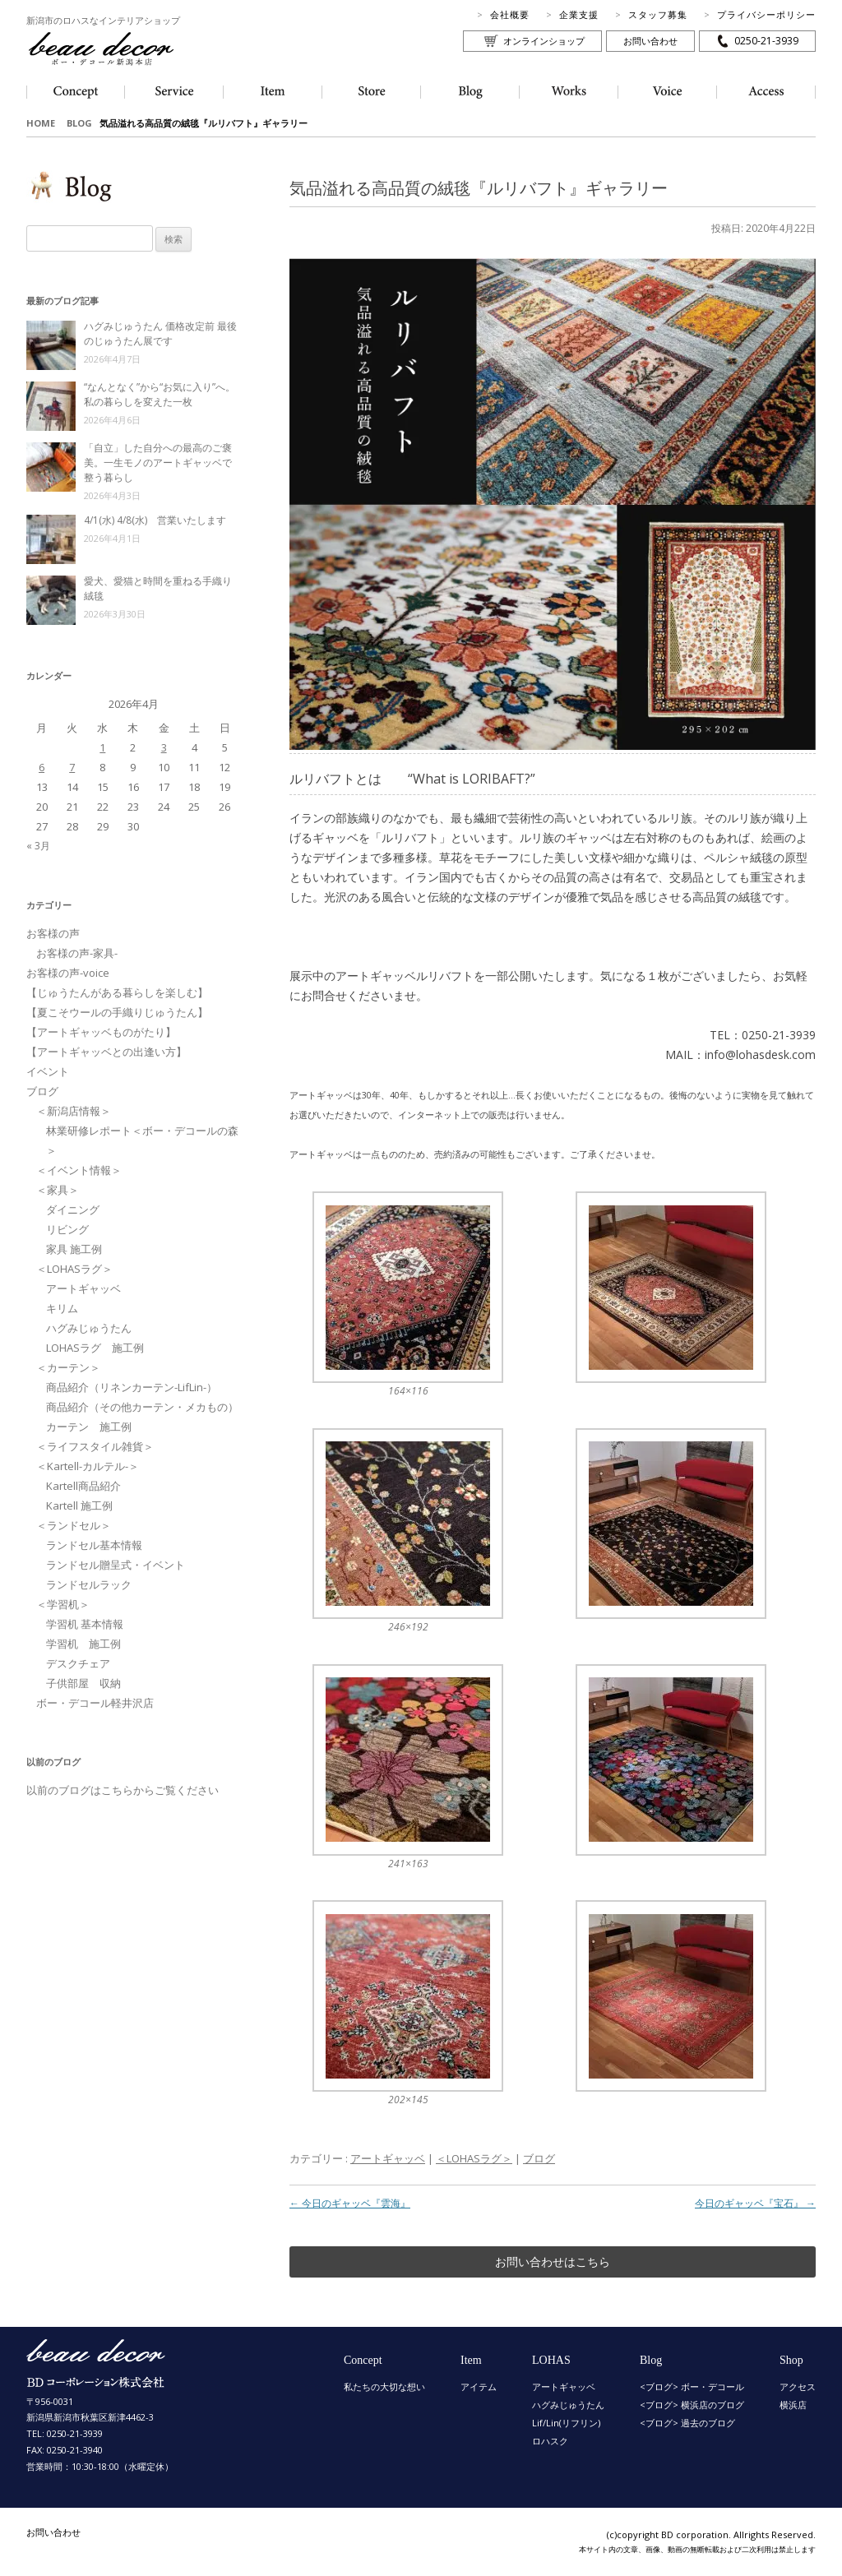 Image resolution: width=842 pixels, height=2576 pixels. I want to click on ボー・デコール軽井沢店, so click(95, 1702).